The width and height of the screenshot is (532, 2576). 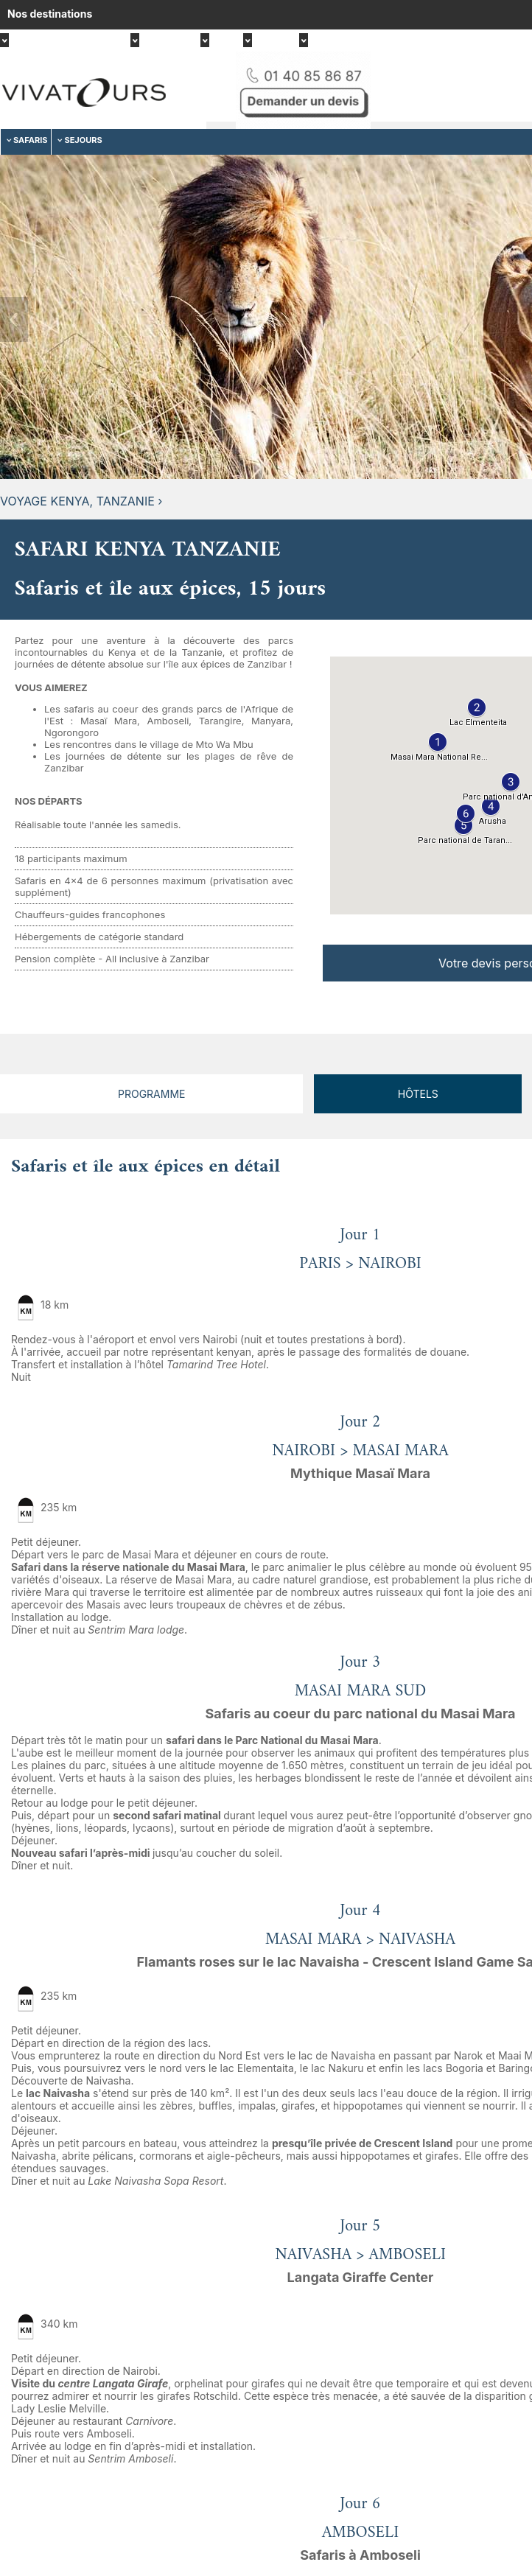 What do you see at coordinates (343, 42) in the screenshot?
I see `Moyen-Orient` at bounding box center [343, 42].